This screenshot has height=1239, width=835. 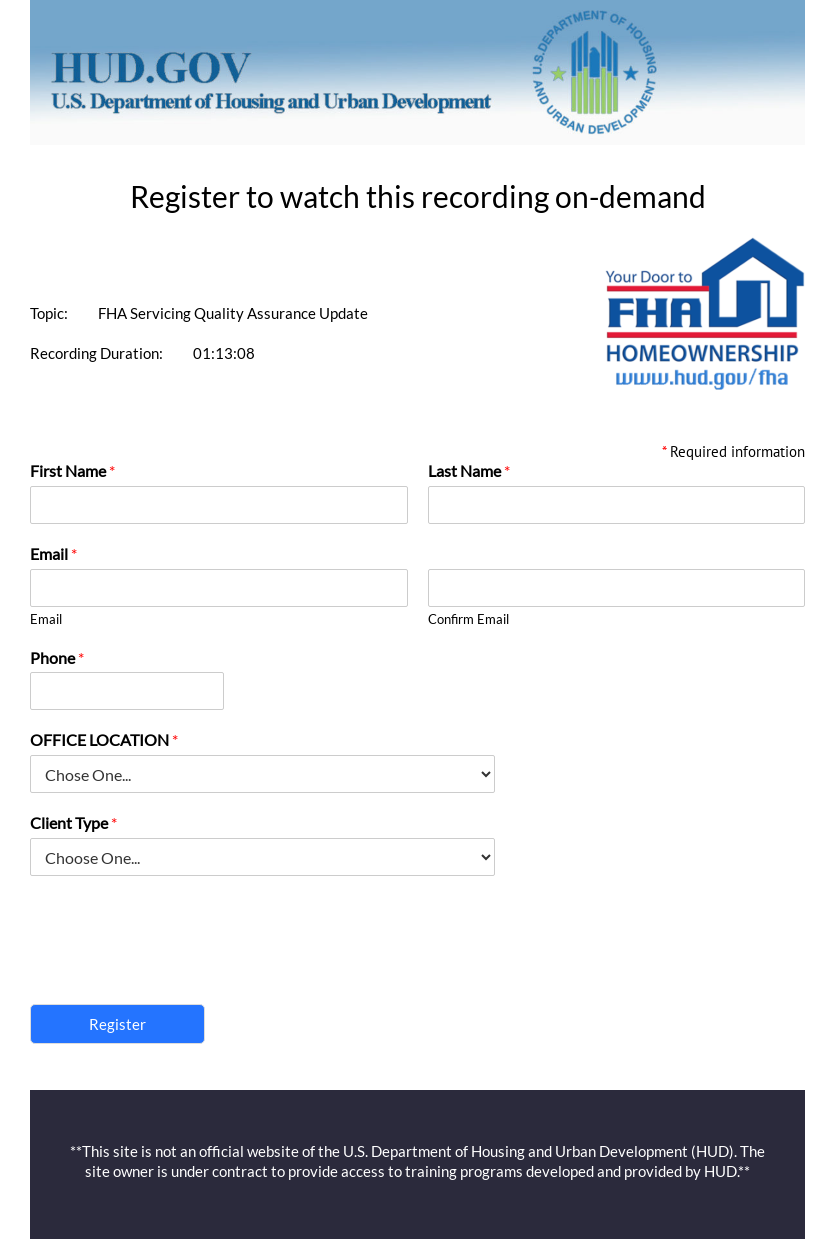 I want to click on OFFICE LOCATION, so click(x=104, y=739).